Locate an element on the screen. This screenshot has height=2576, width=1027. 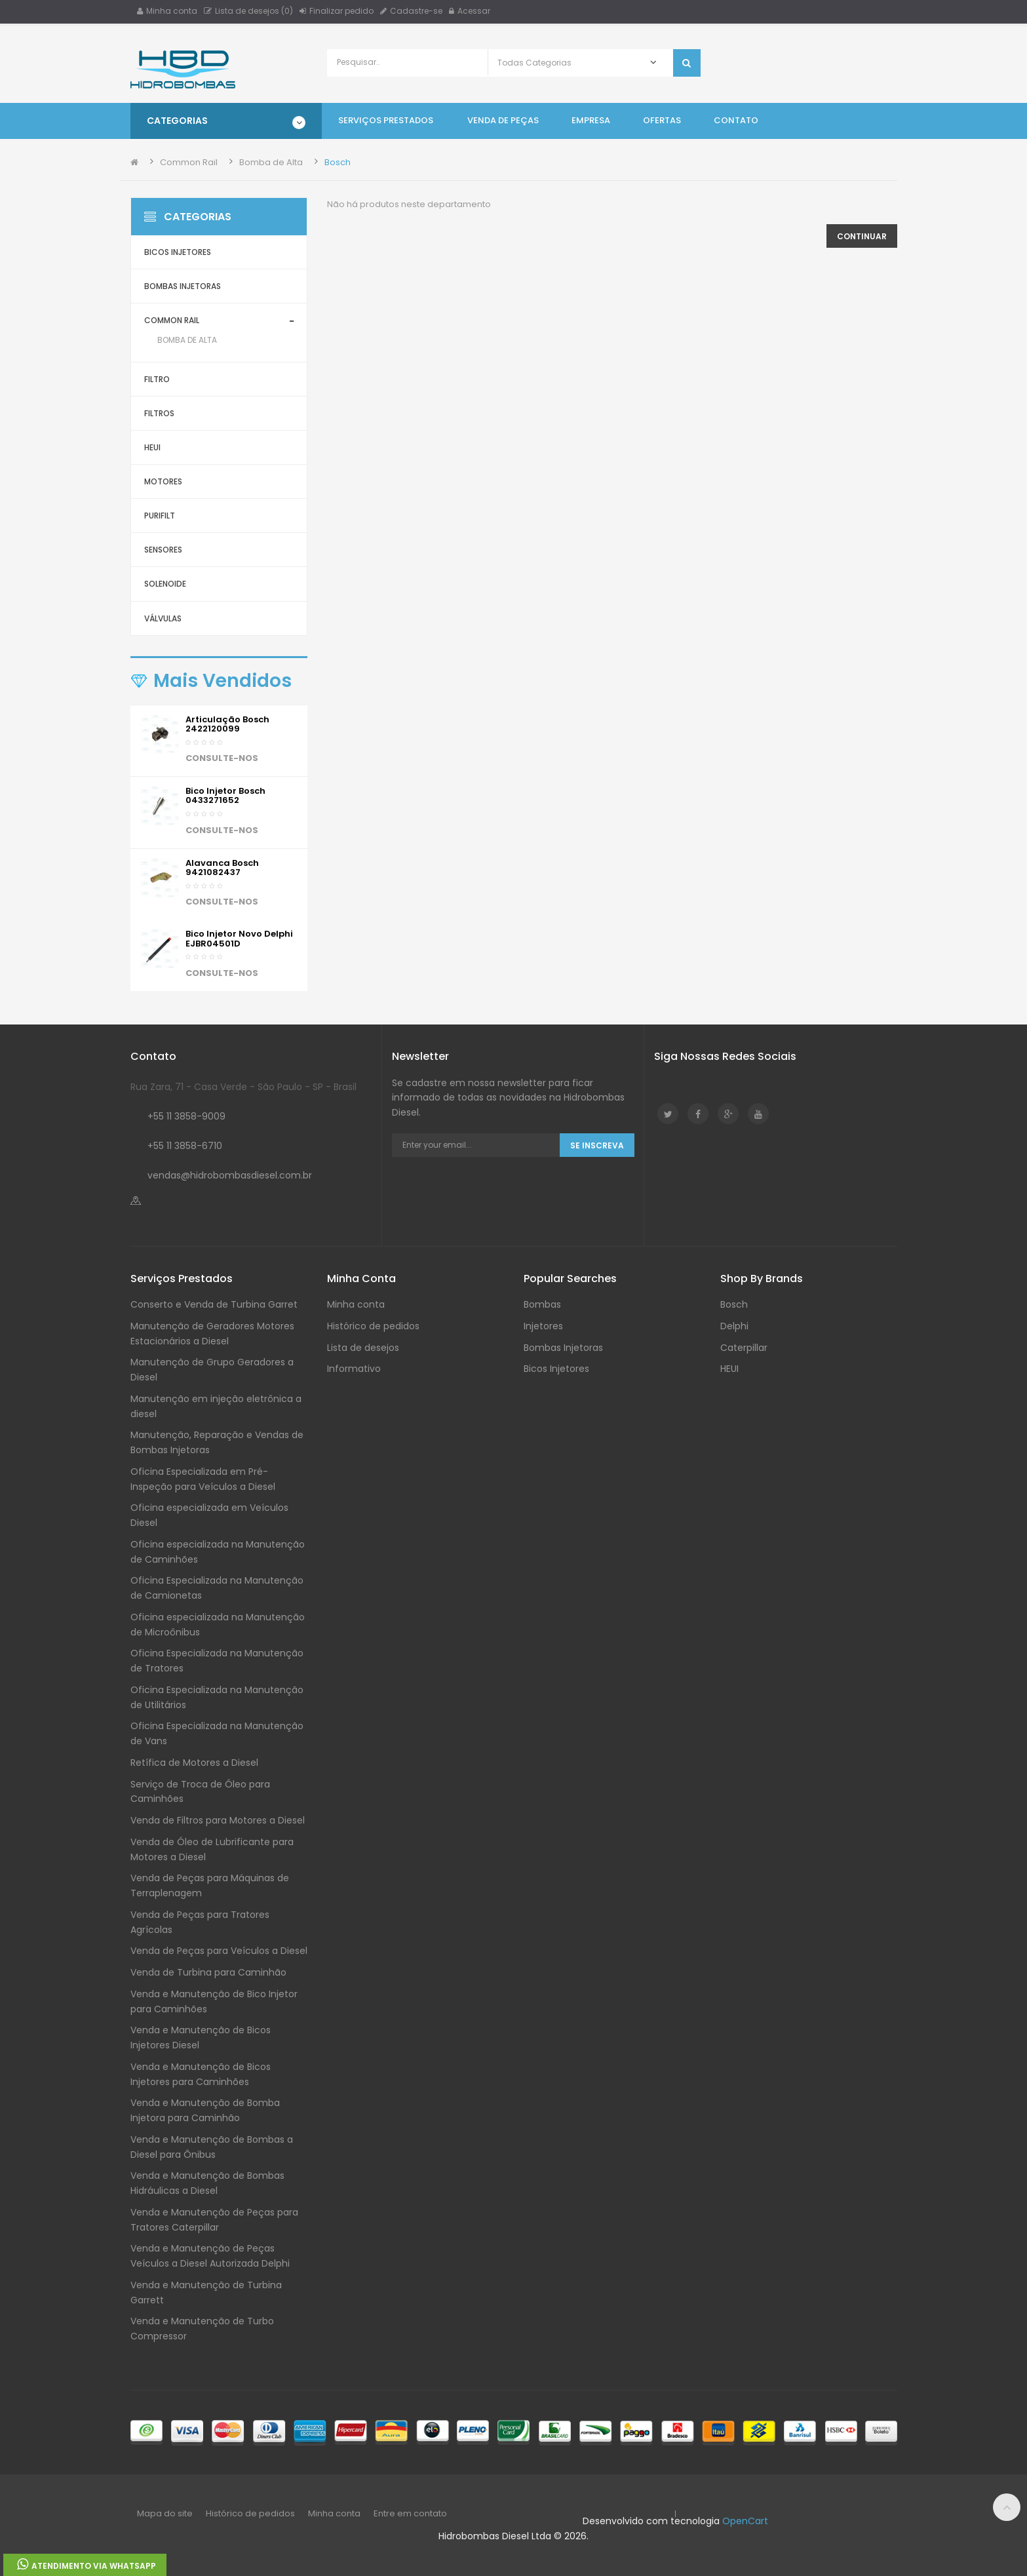
Articulação Bosch 2422120099 is located at coordinates (227, 724).